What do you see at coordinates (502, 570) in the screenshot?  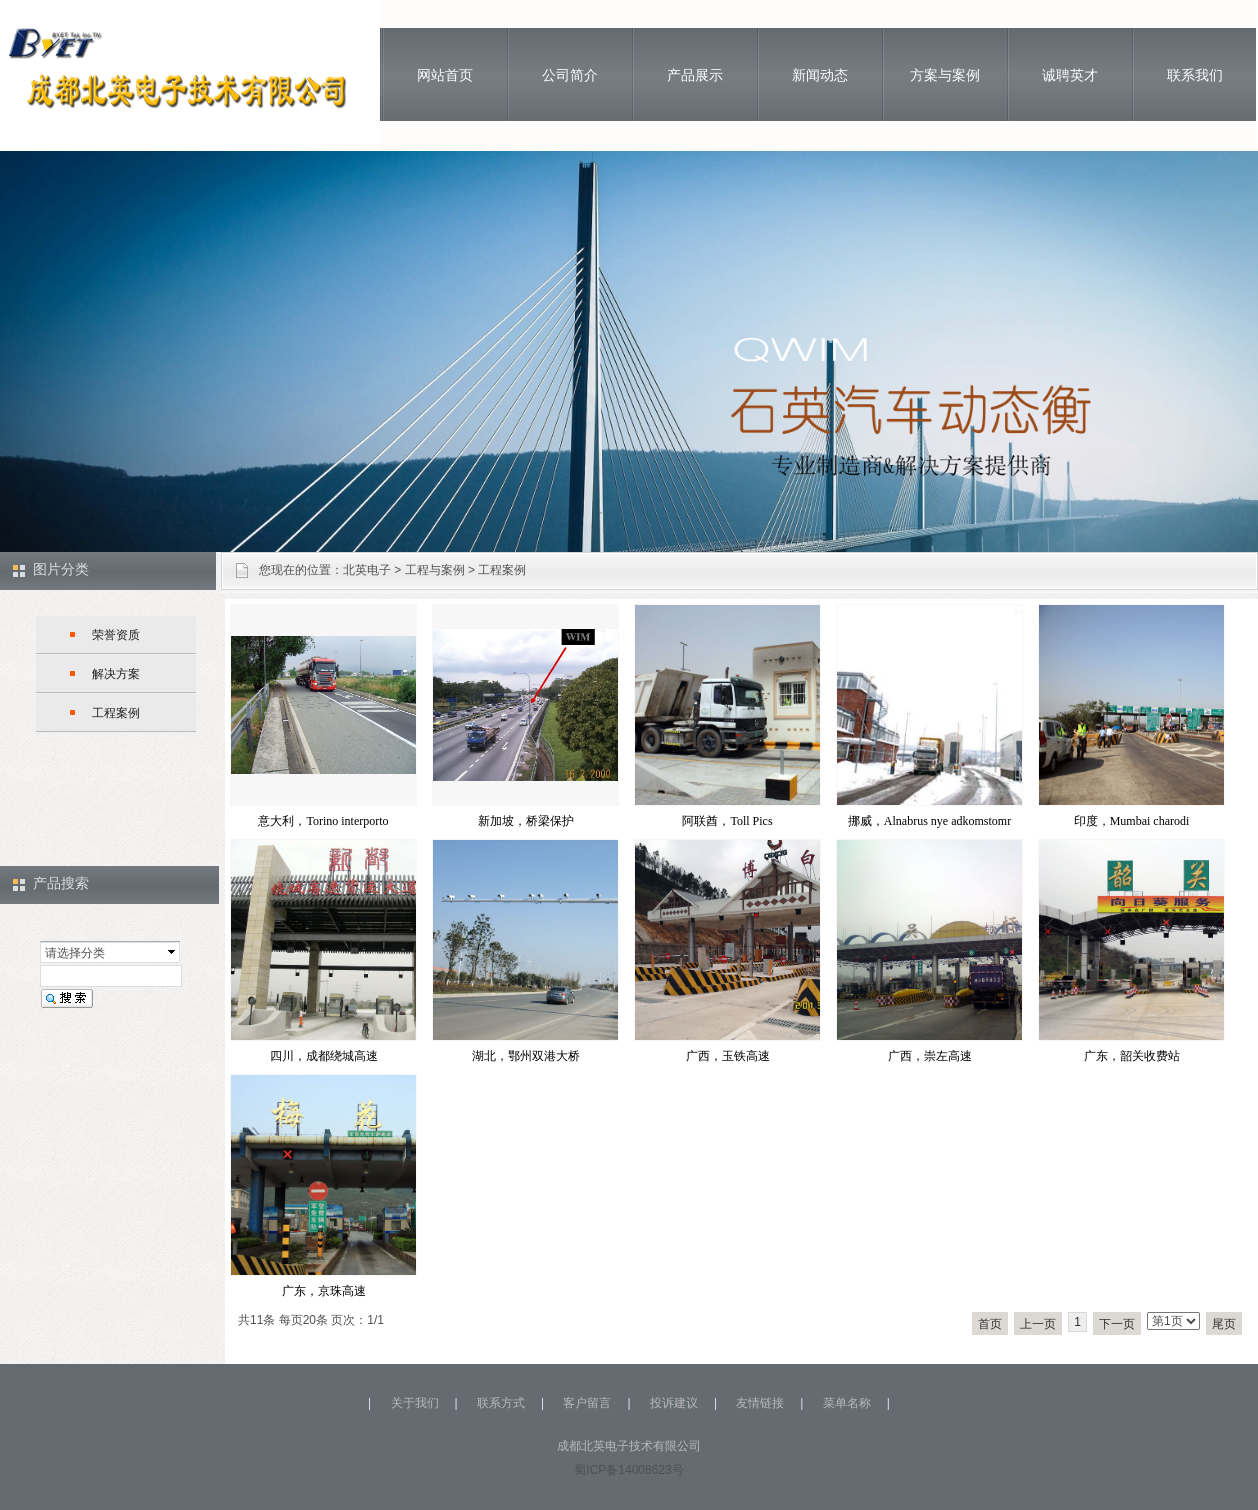 I see `工程案例` at bounding box center [502, 570].